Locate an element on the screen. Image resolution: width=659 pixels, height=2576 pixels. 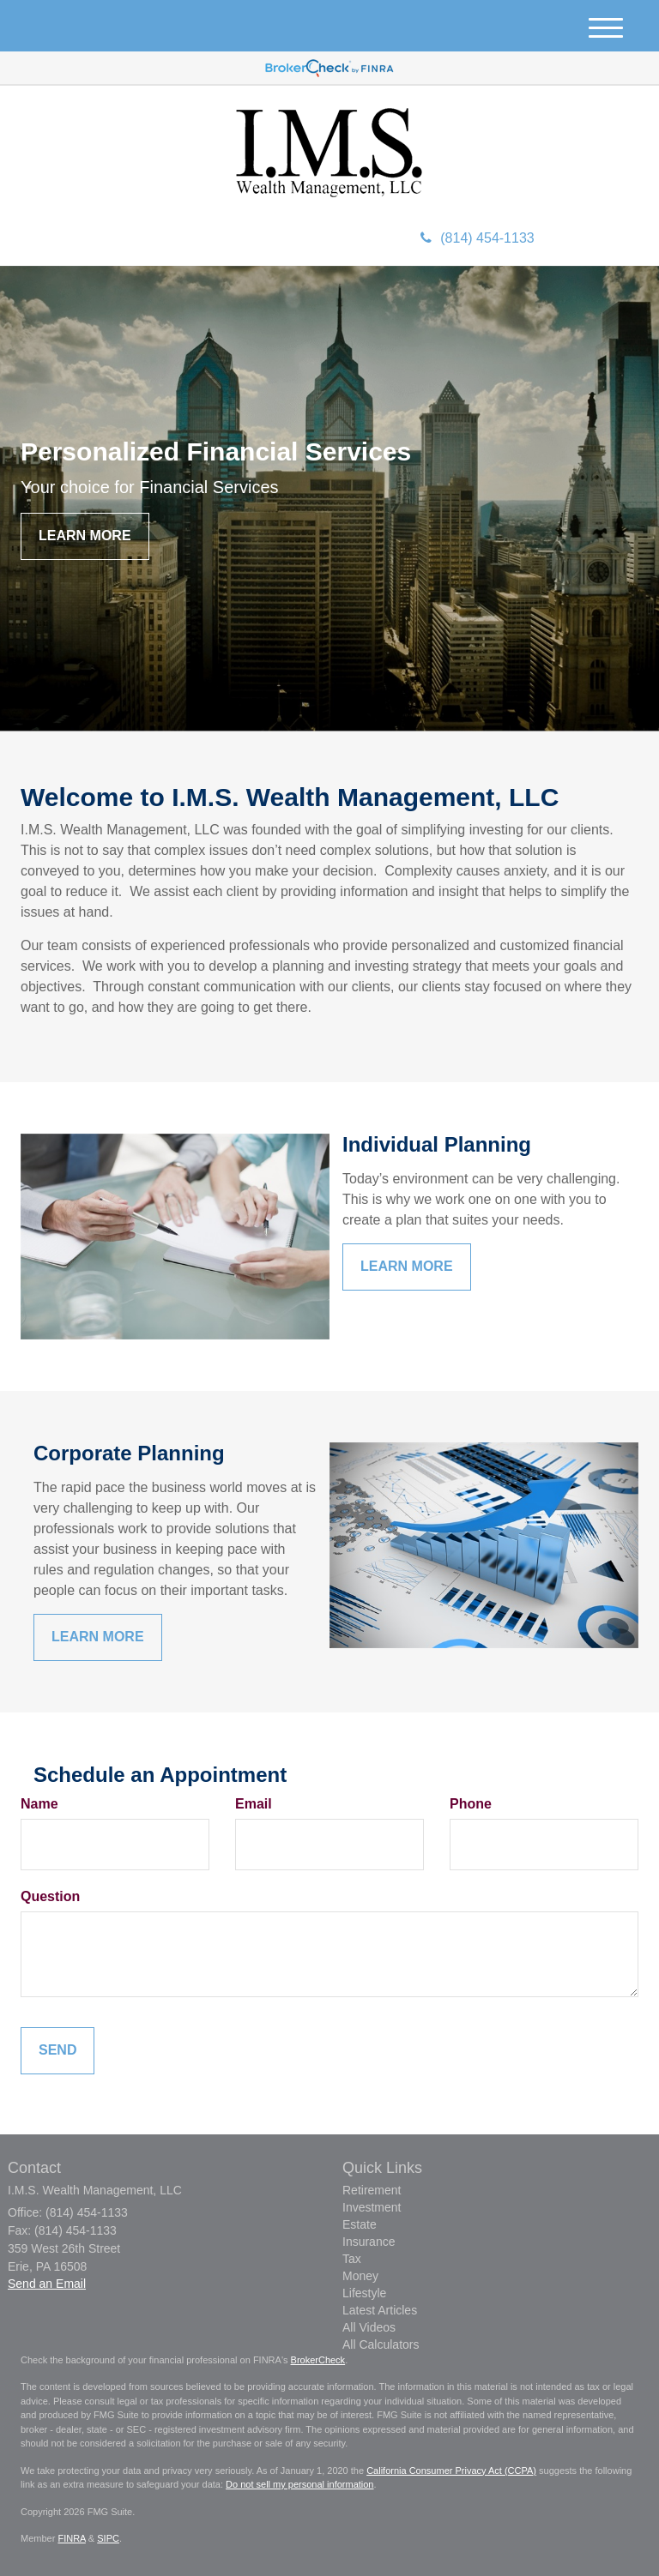
Insurance is located at coordinates (368, 2241).